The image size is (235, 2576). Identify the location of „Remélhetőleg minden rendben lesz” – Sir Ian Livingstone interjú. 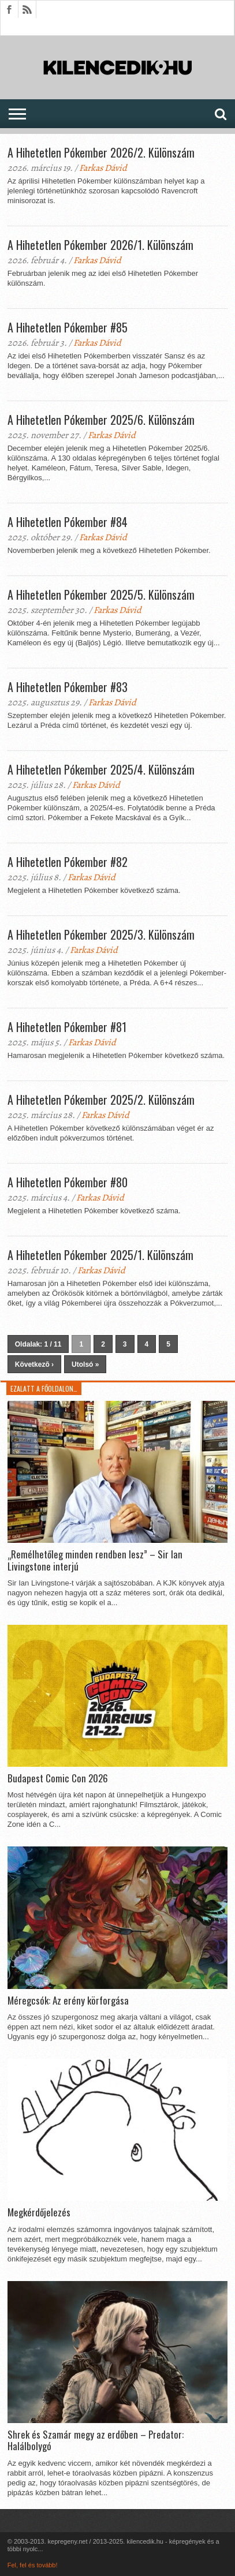
(95, 1560).